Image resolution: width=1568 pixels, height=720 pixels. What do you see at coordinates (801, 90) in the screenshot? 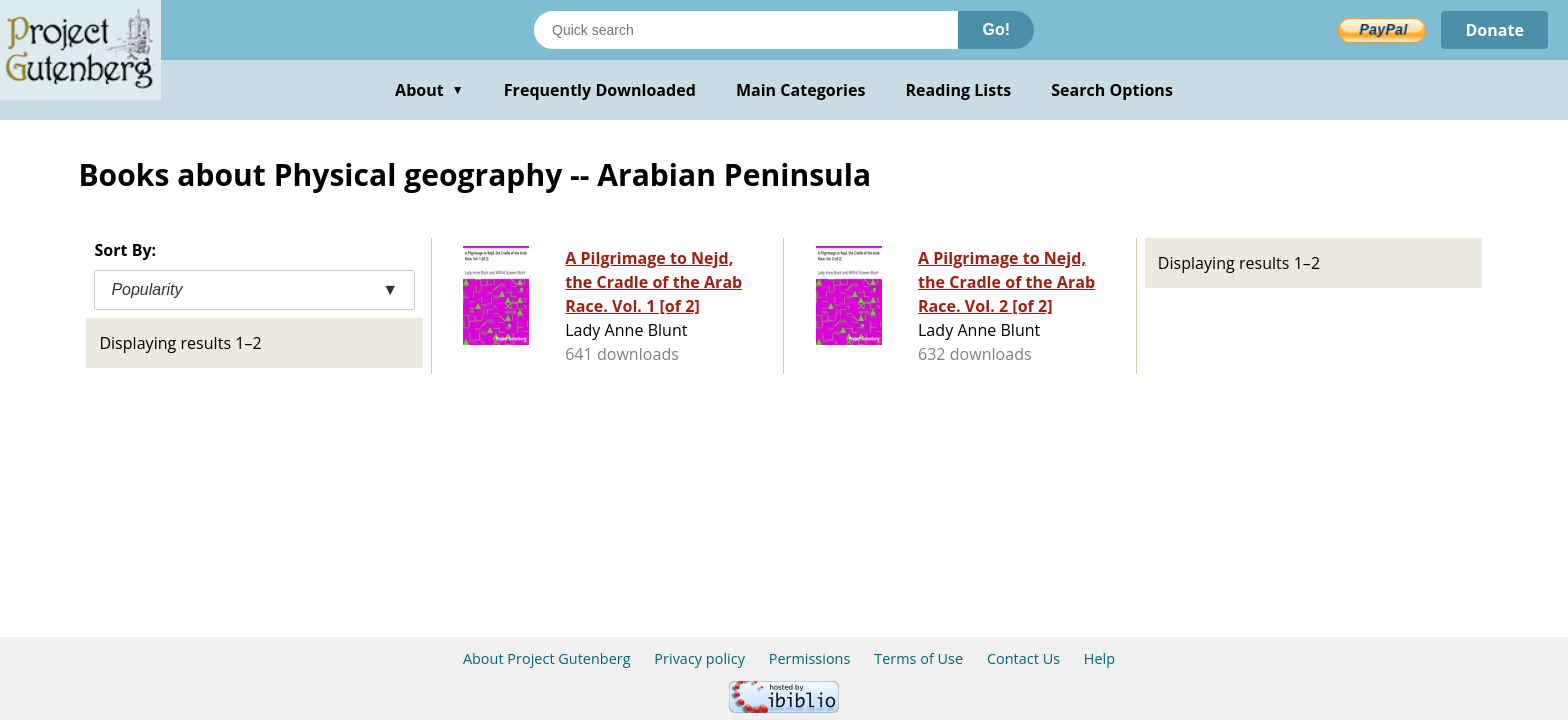
I see `Main Categories` at bounding box center [801, 90].